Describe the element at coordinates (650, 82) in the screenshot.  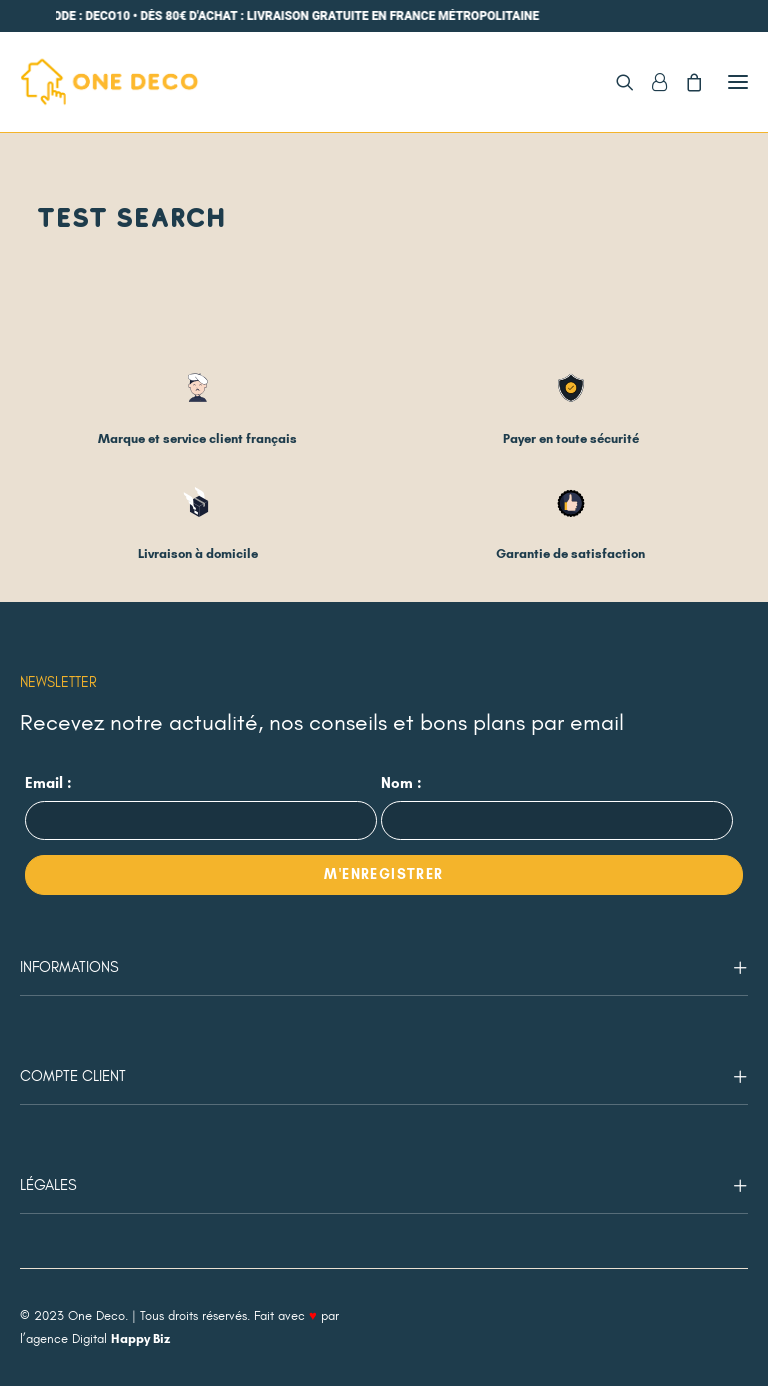
I see `[Login]` at that location.